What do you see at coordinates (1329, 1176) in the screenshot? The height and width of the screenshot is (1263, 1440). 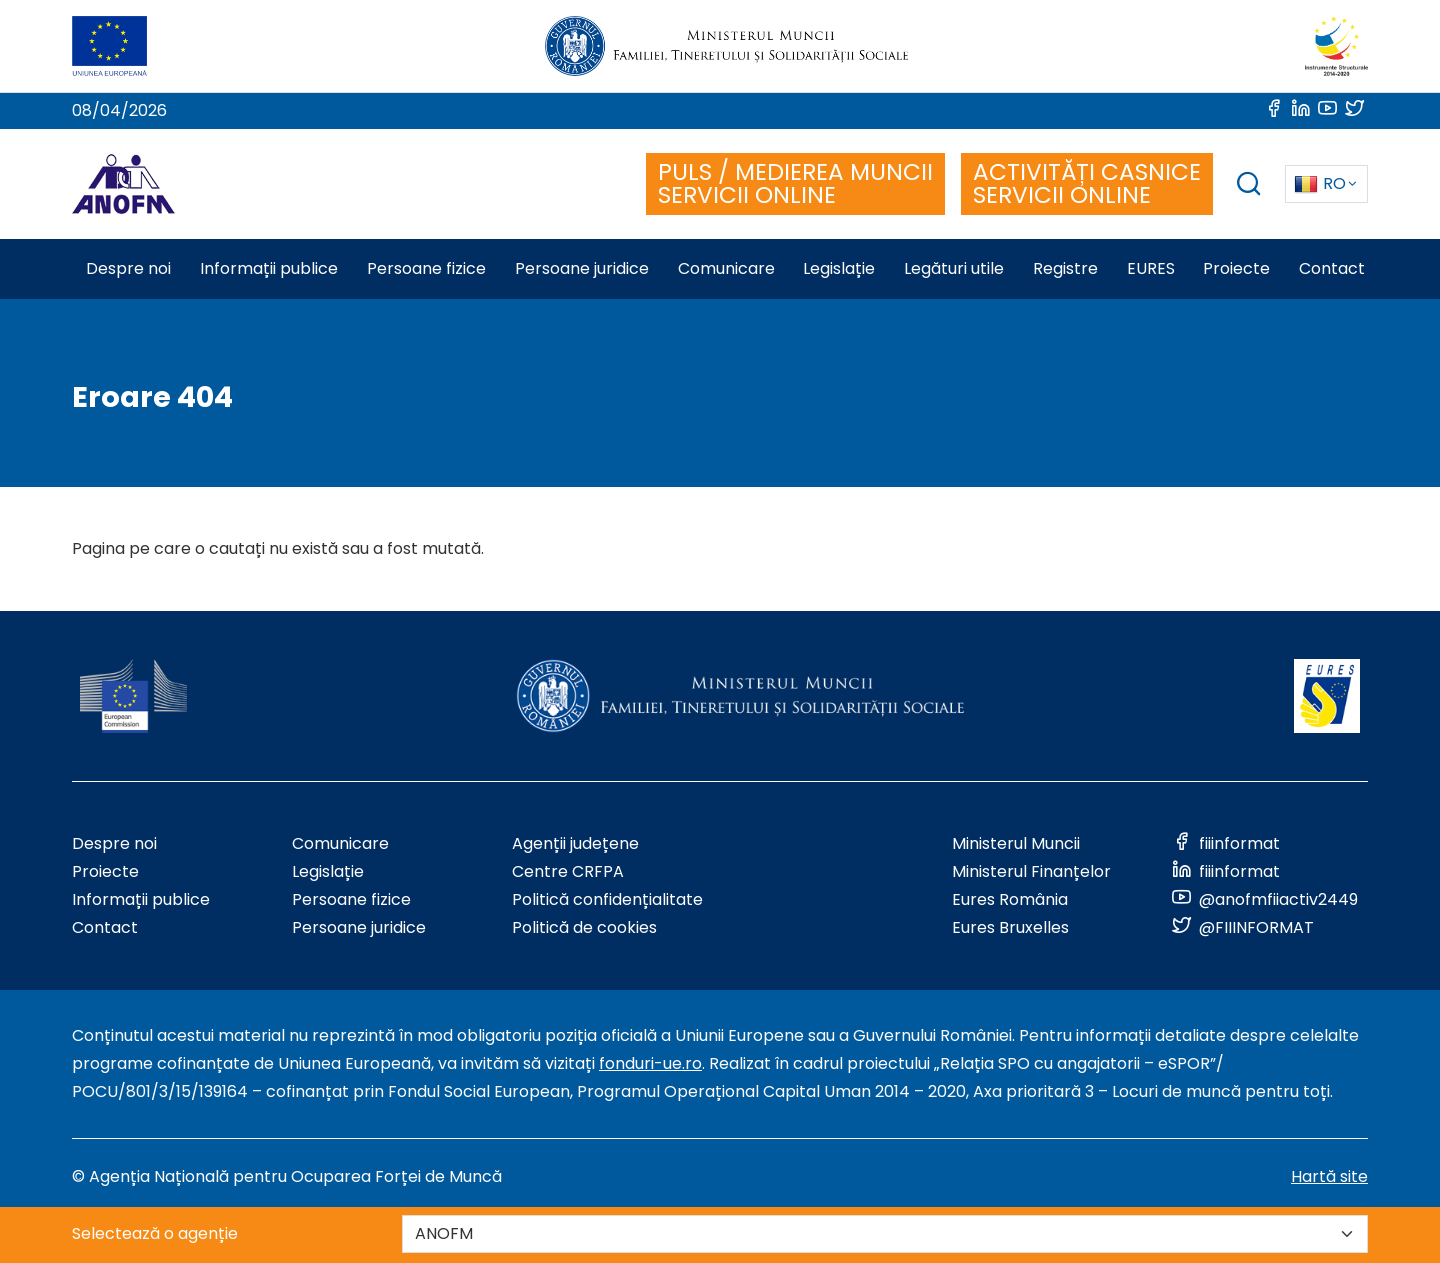 I see `Hartă site` at bounding box center [1329, 1176].